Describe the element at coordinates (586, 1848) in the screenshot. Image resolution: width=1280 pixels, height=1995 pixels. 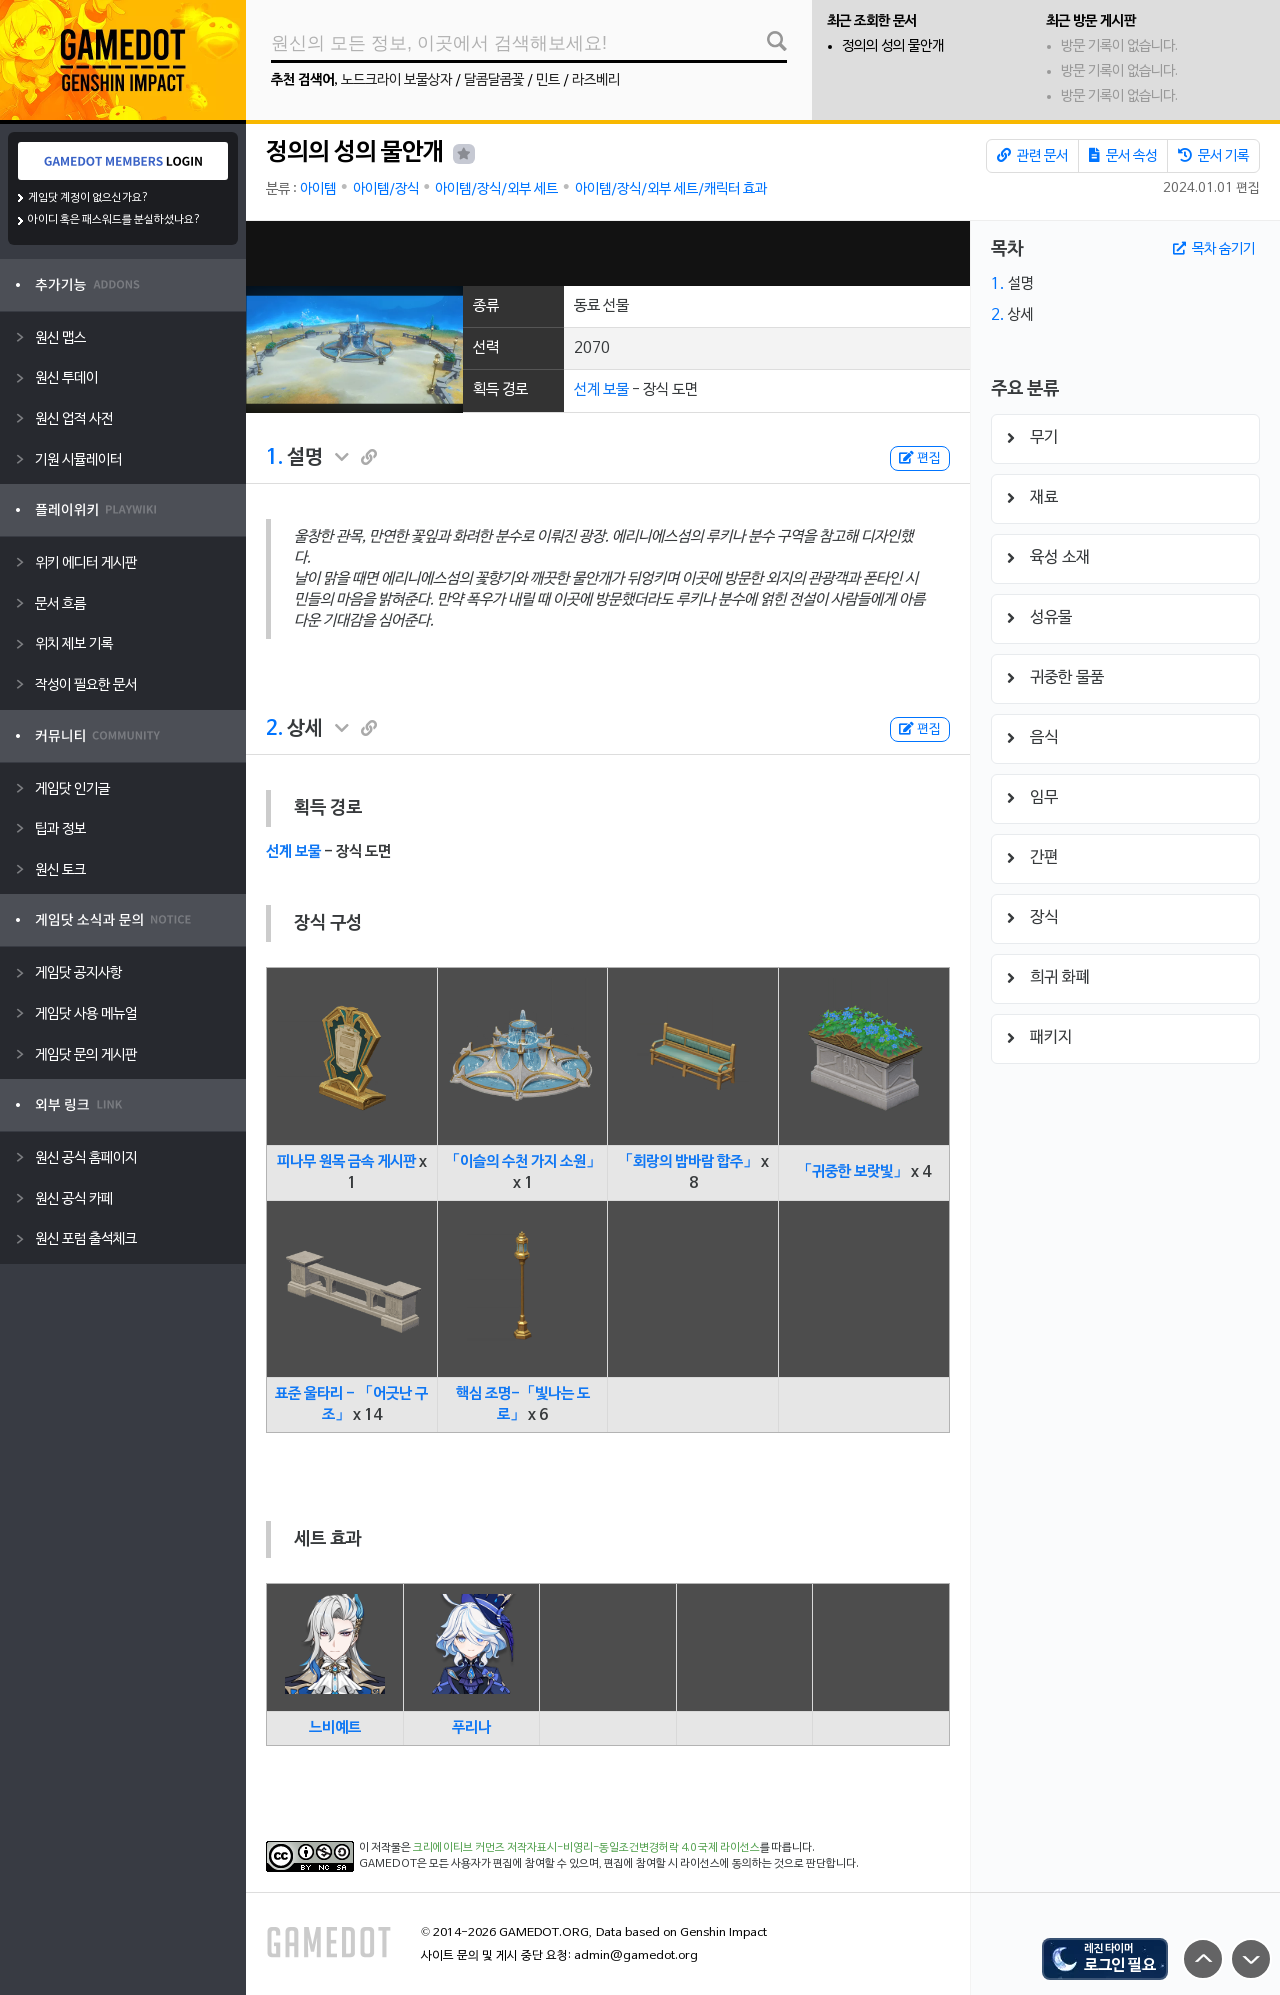
I see `크리에이티브 커먼즈 저작자표시-비영리-동일조건변경허락 4.0 국제 라이선스` at that location.